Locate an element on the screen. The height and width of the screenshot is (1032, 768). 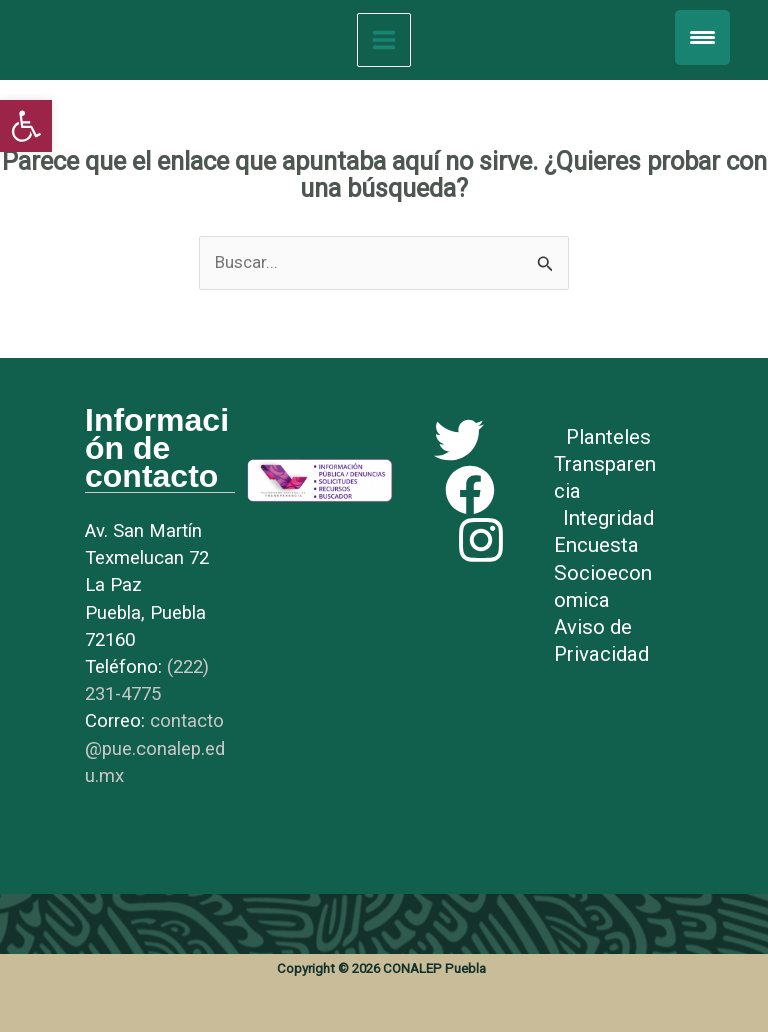
Integridad [link] is located at coordinates (608, 518).